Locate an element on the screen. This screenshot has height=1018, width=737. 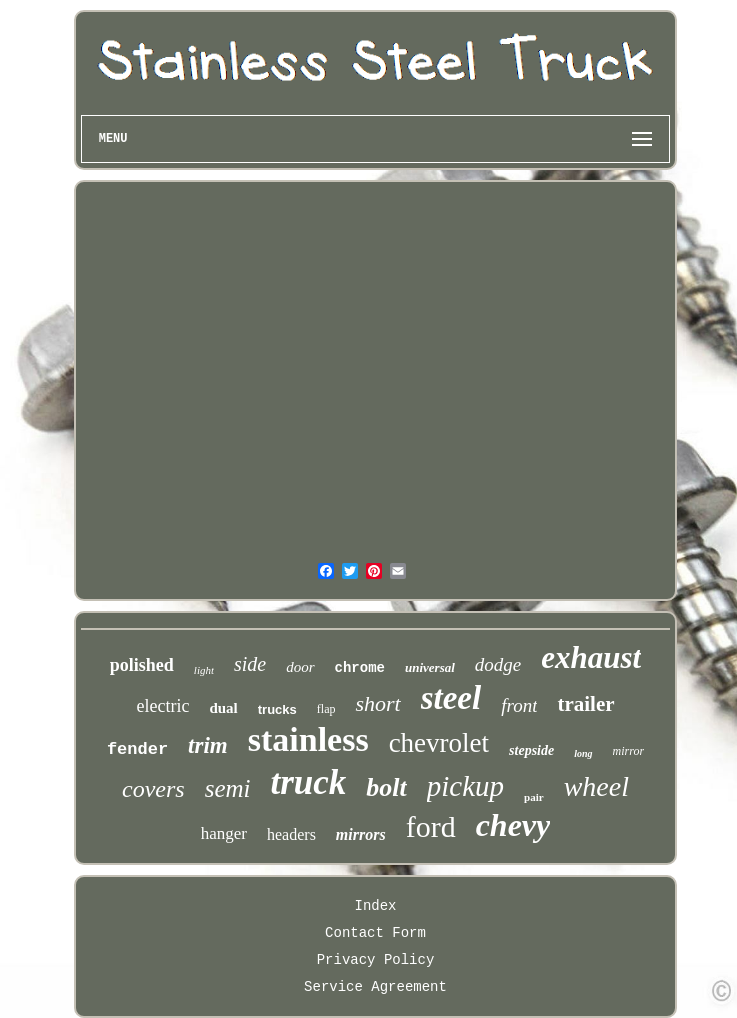
covers is located at coordinates (153, 789).